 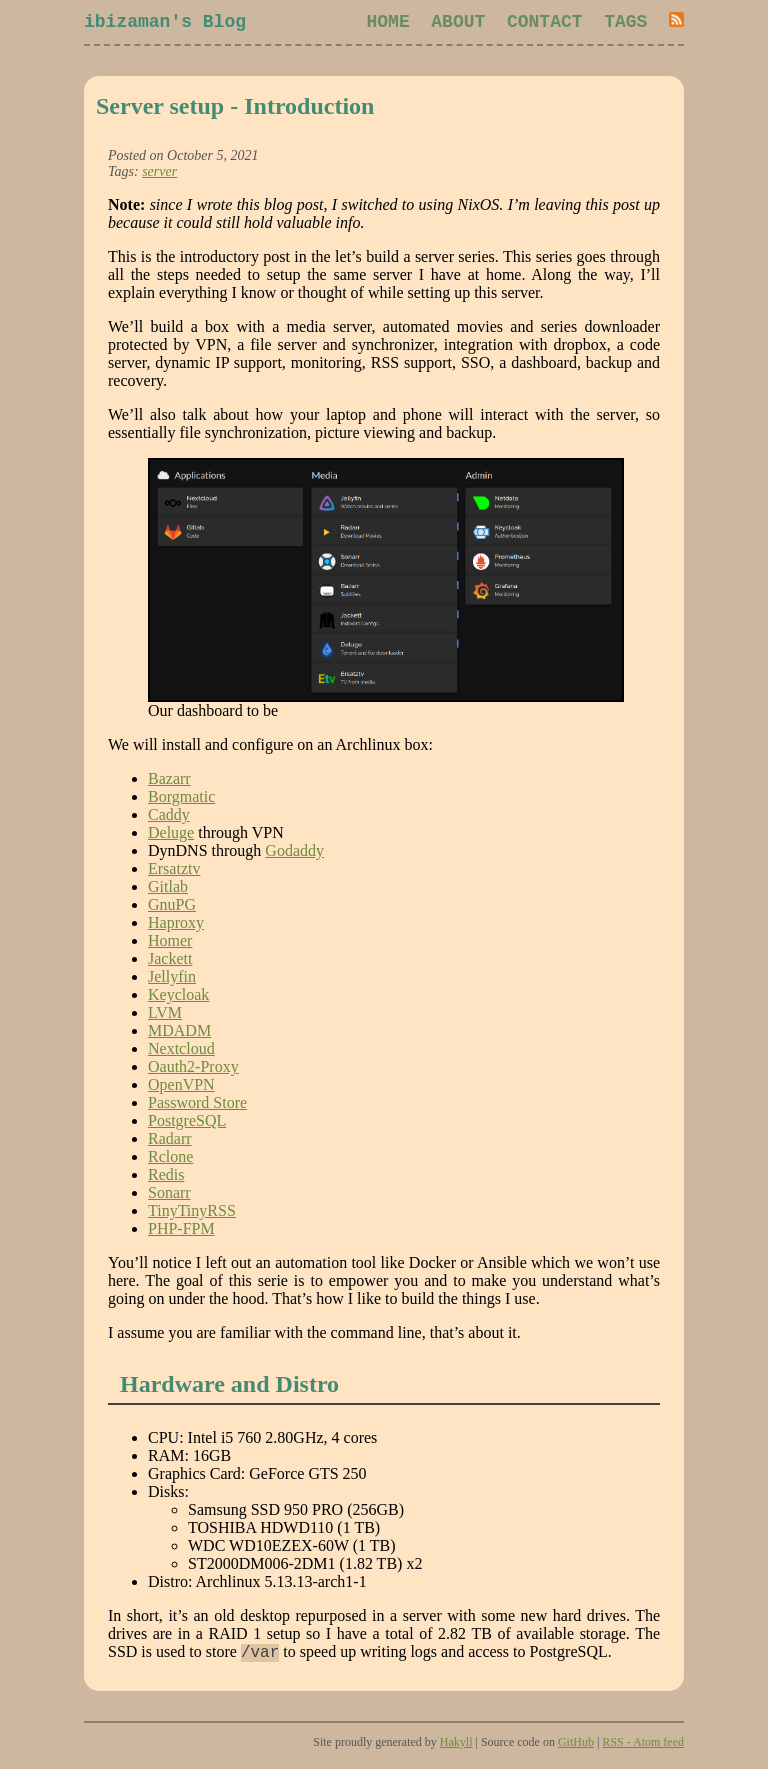 What do you see at coordinates (643, 1749) in the screenshot?
I see `RSS - Atom feed` at bounding box center [643, 1749].